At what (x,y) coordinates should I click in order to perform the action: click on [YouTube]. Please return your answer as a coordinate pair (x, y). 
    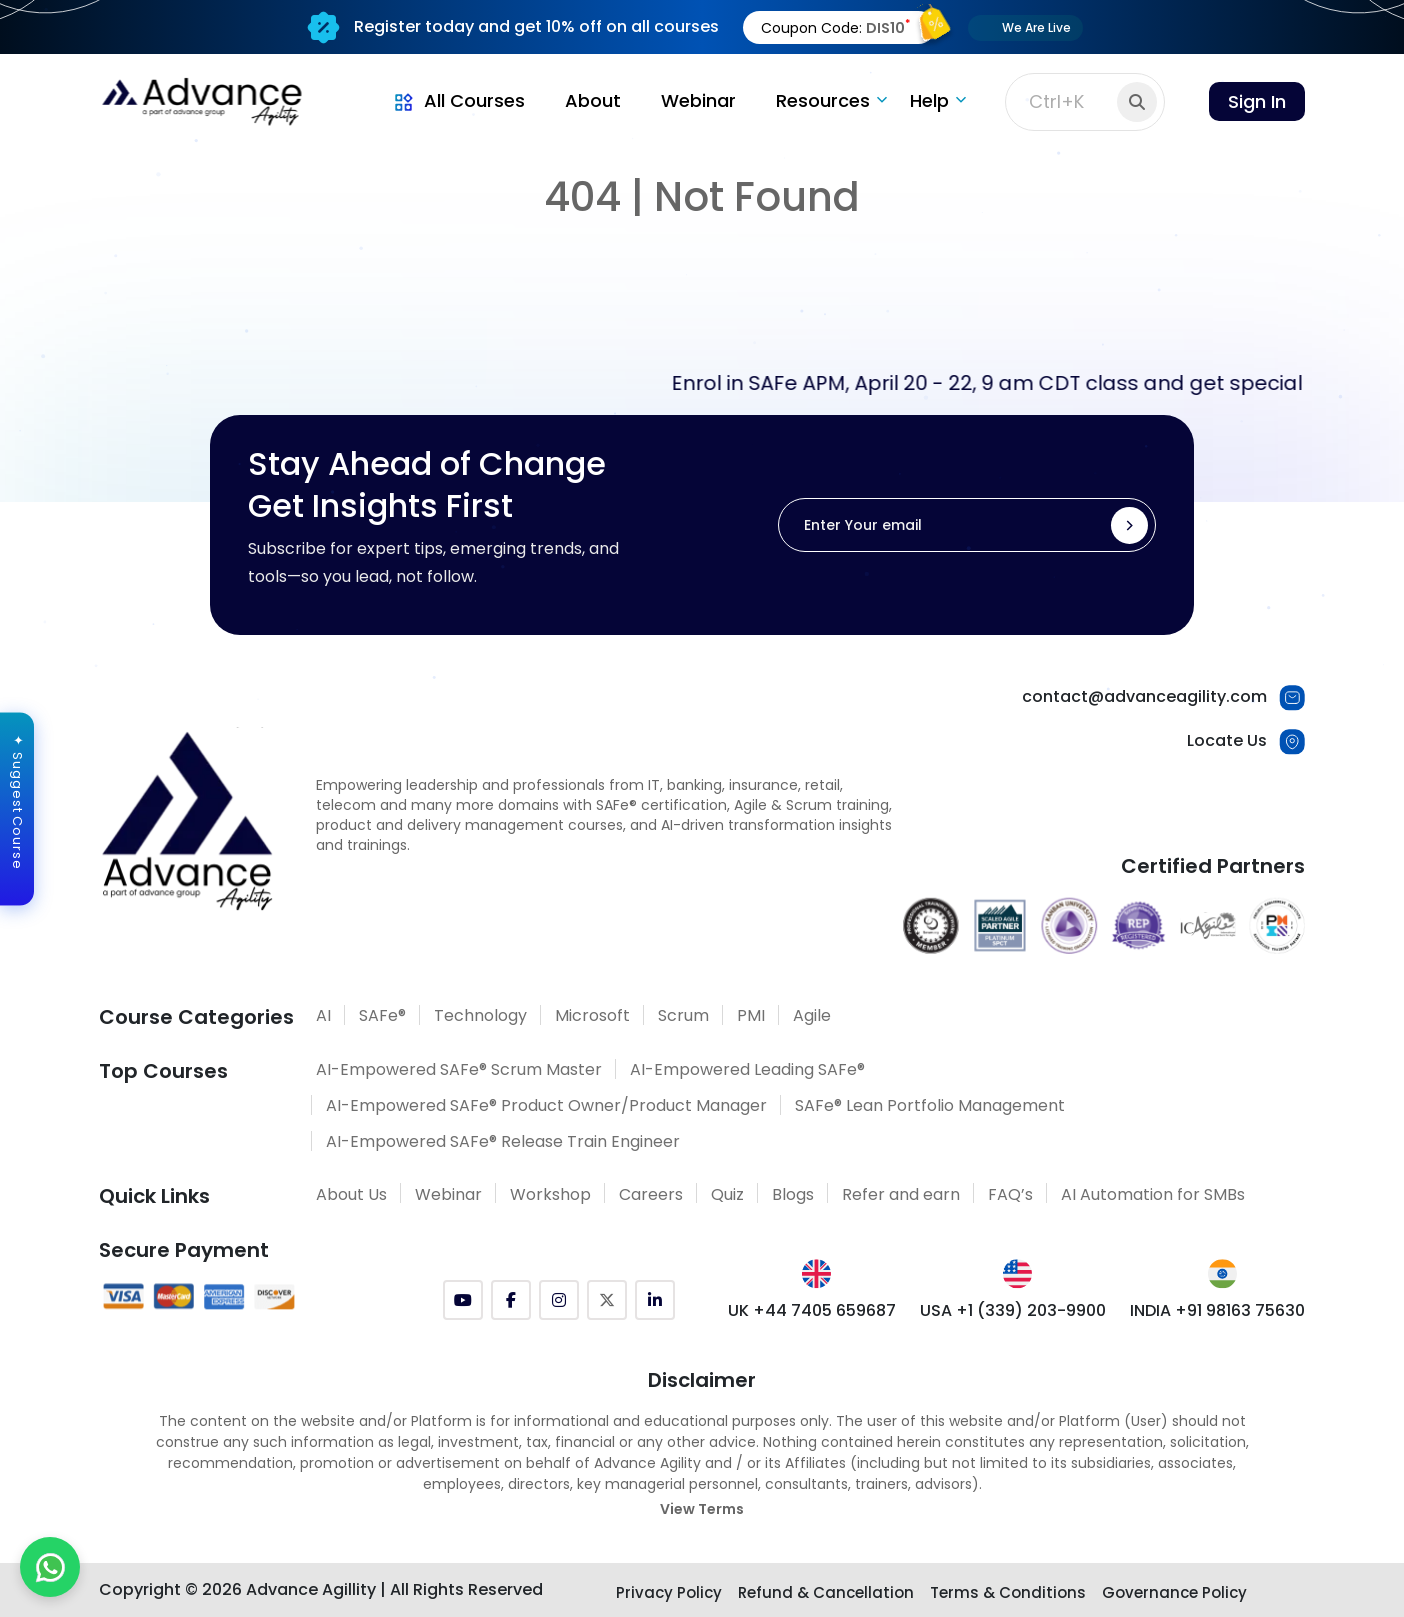
    Looking at the image, I should click on (463, 1300).